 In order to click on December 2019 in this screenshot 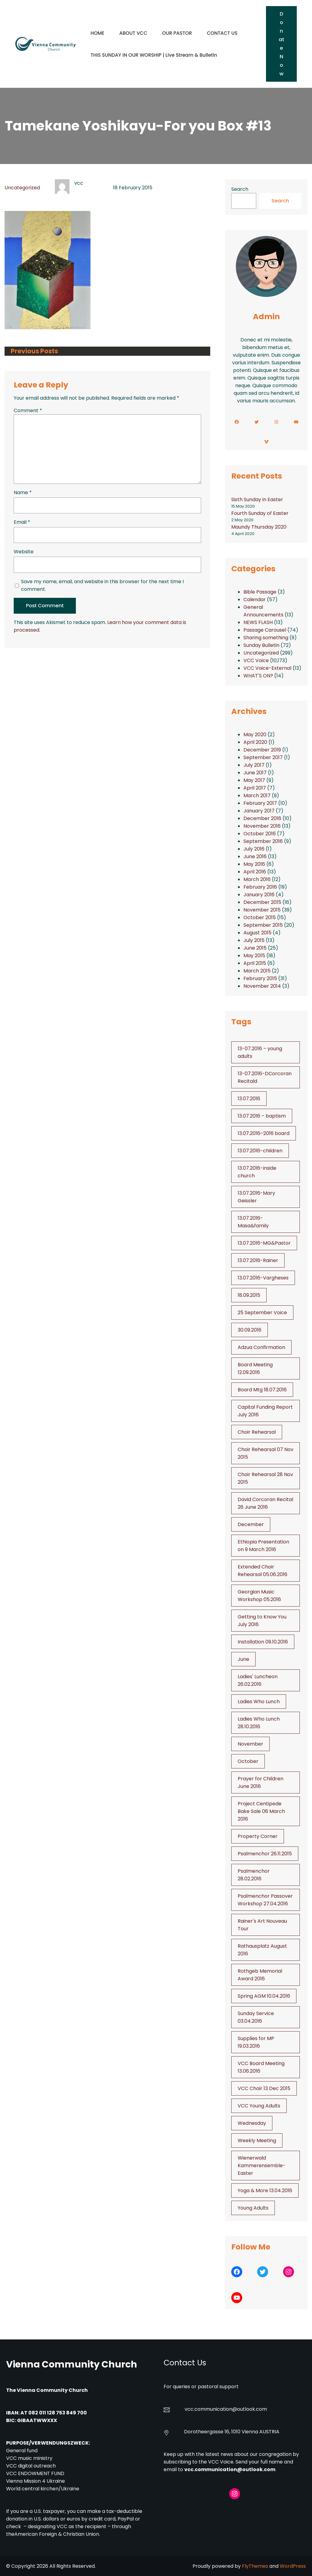, I will do `click(262, 749)`.